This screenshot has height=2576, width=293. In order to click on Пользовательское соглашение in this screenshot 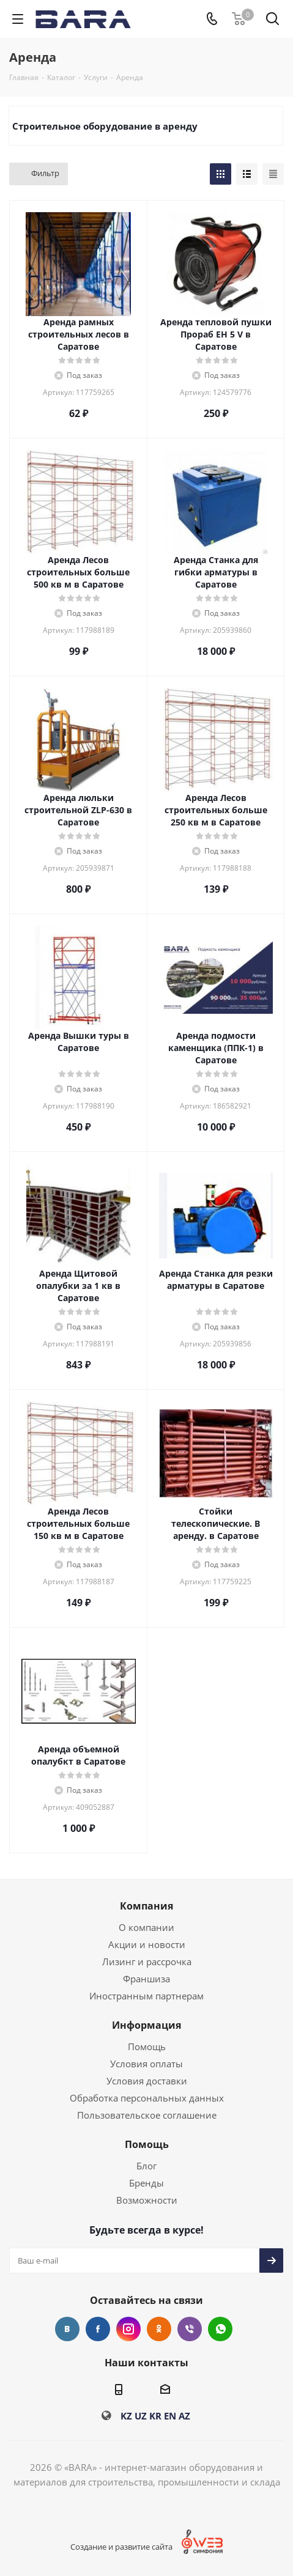, I will do `click(147, 2115)`.